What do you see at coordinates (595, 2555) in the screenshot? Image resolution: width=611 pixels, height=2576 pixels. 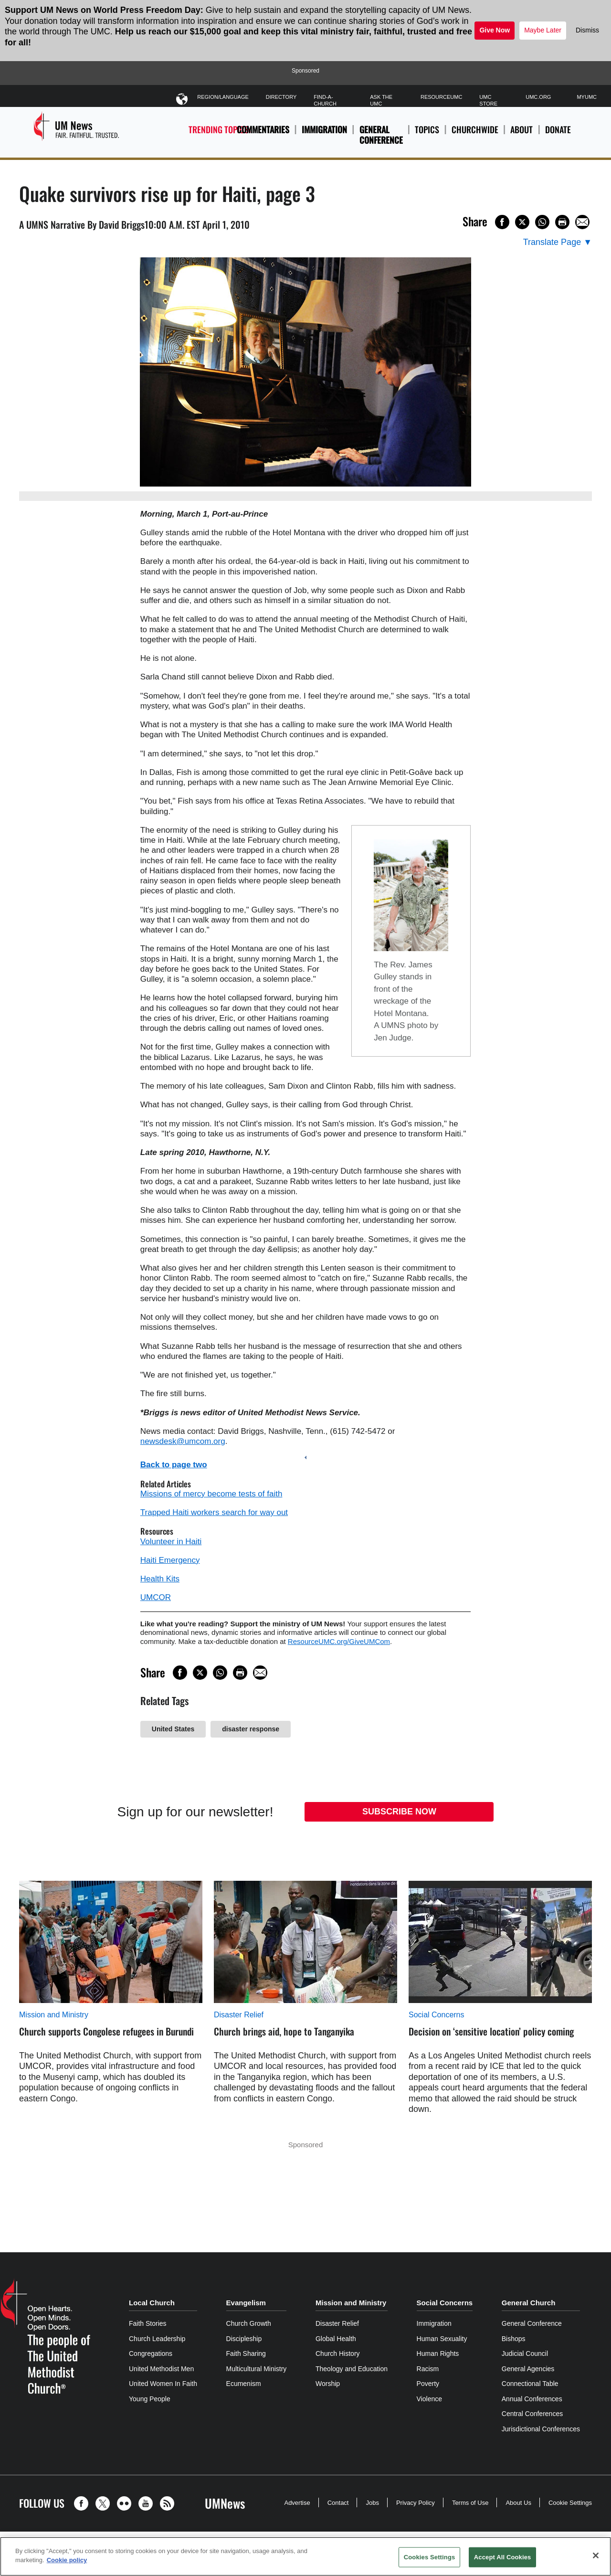 I see `[Close]` at bounding box center [595, 2555].